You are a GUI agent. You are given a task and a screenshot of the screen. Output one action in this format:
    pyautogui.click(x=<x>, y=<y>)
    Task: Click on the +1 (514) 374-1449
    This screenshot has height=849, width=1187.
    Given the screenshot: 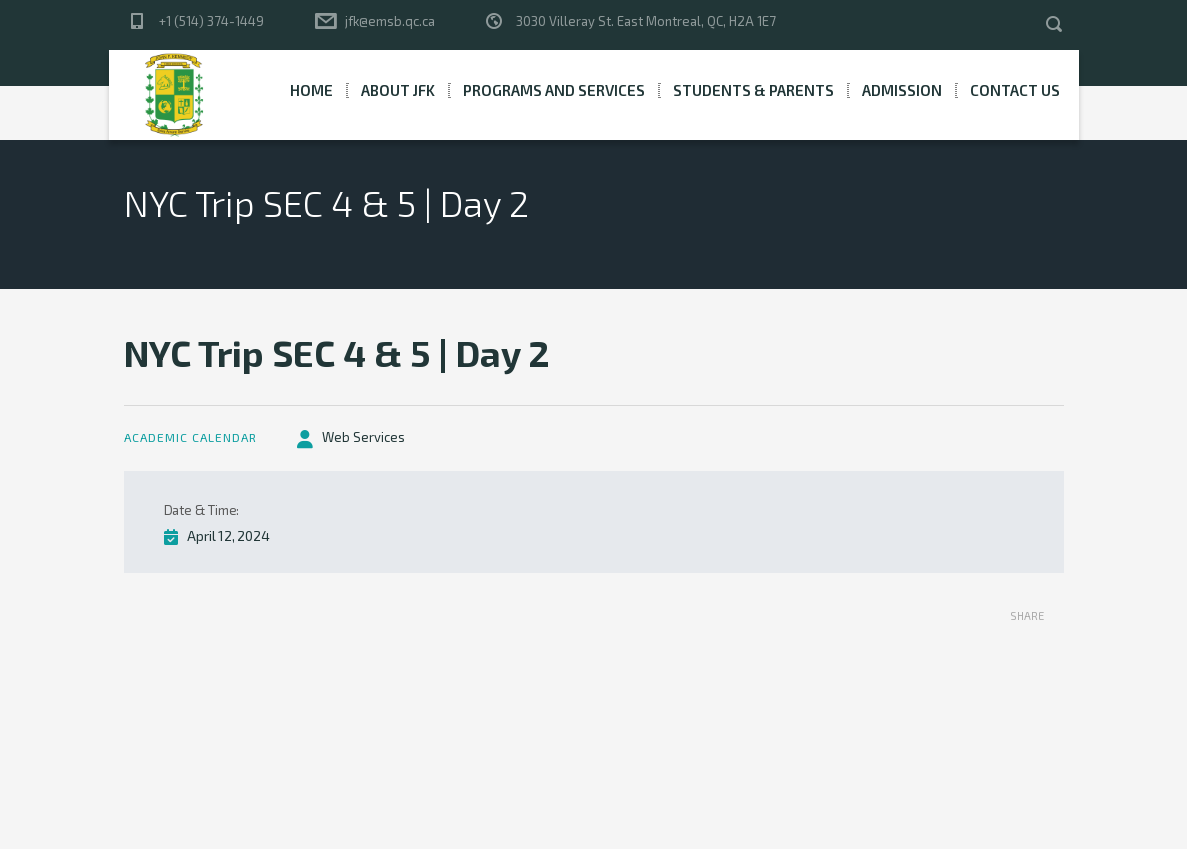 What is the action you would take?
    pyautogui.click(x=211, y=21)
    